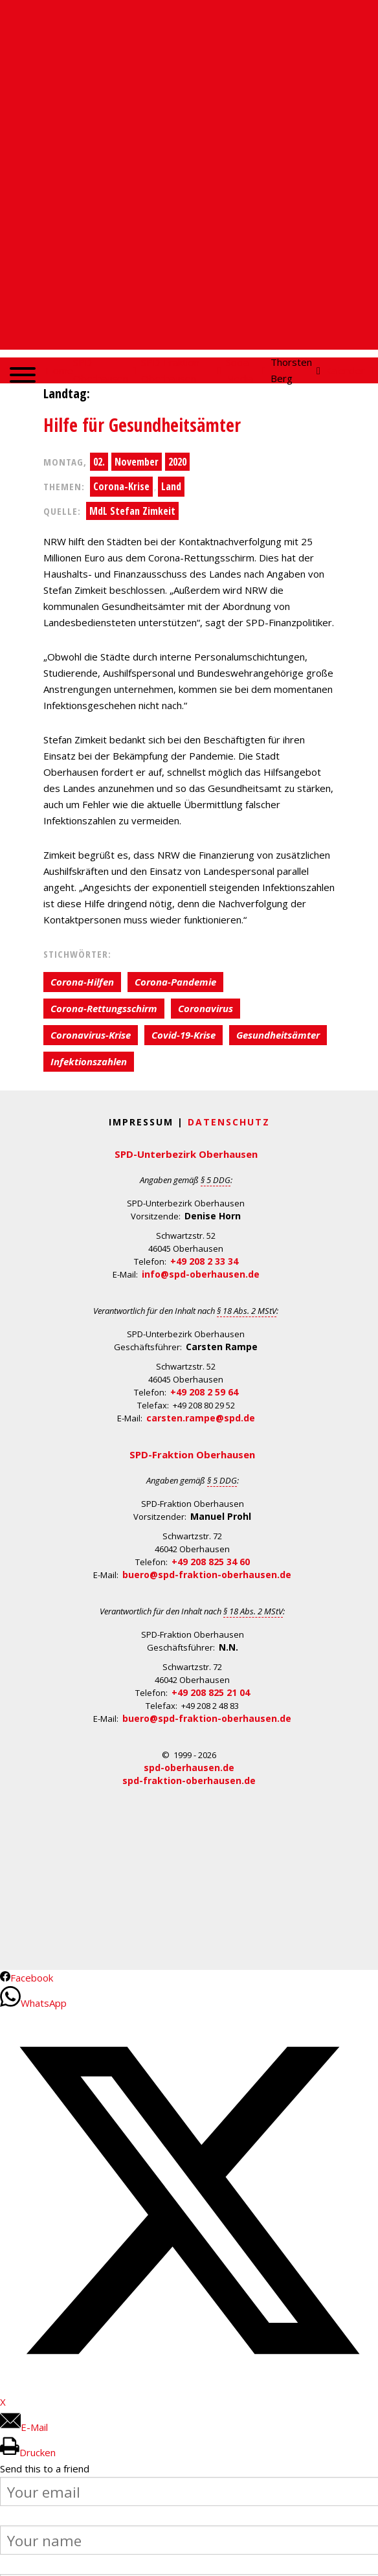 The image size is (378, 2576). Describe the element at coordinates (360, 2558) in the screenshot. I see `Back to Top` at that location.